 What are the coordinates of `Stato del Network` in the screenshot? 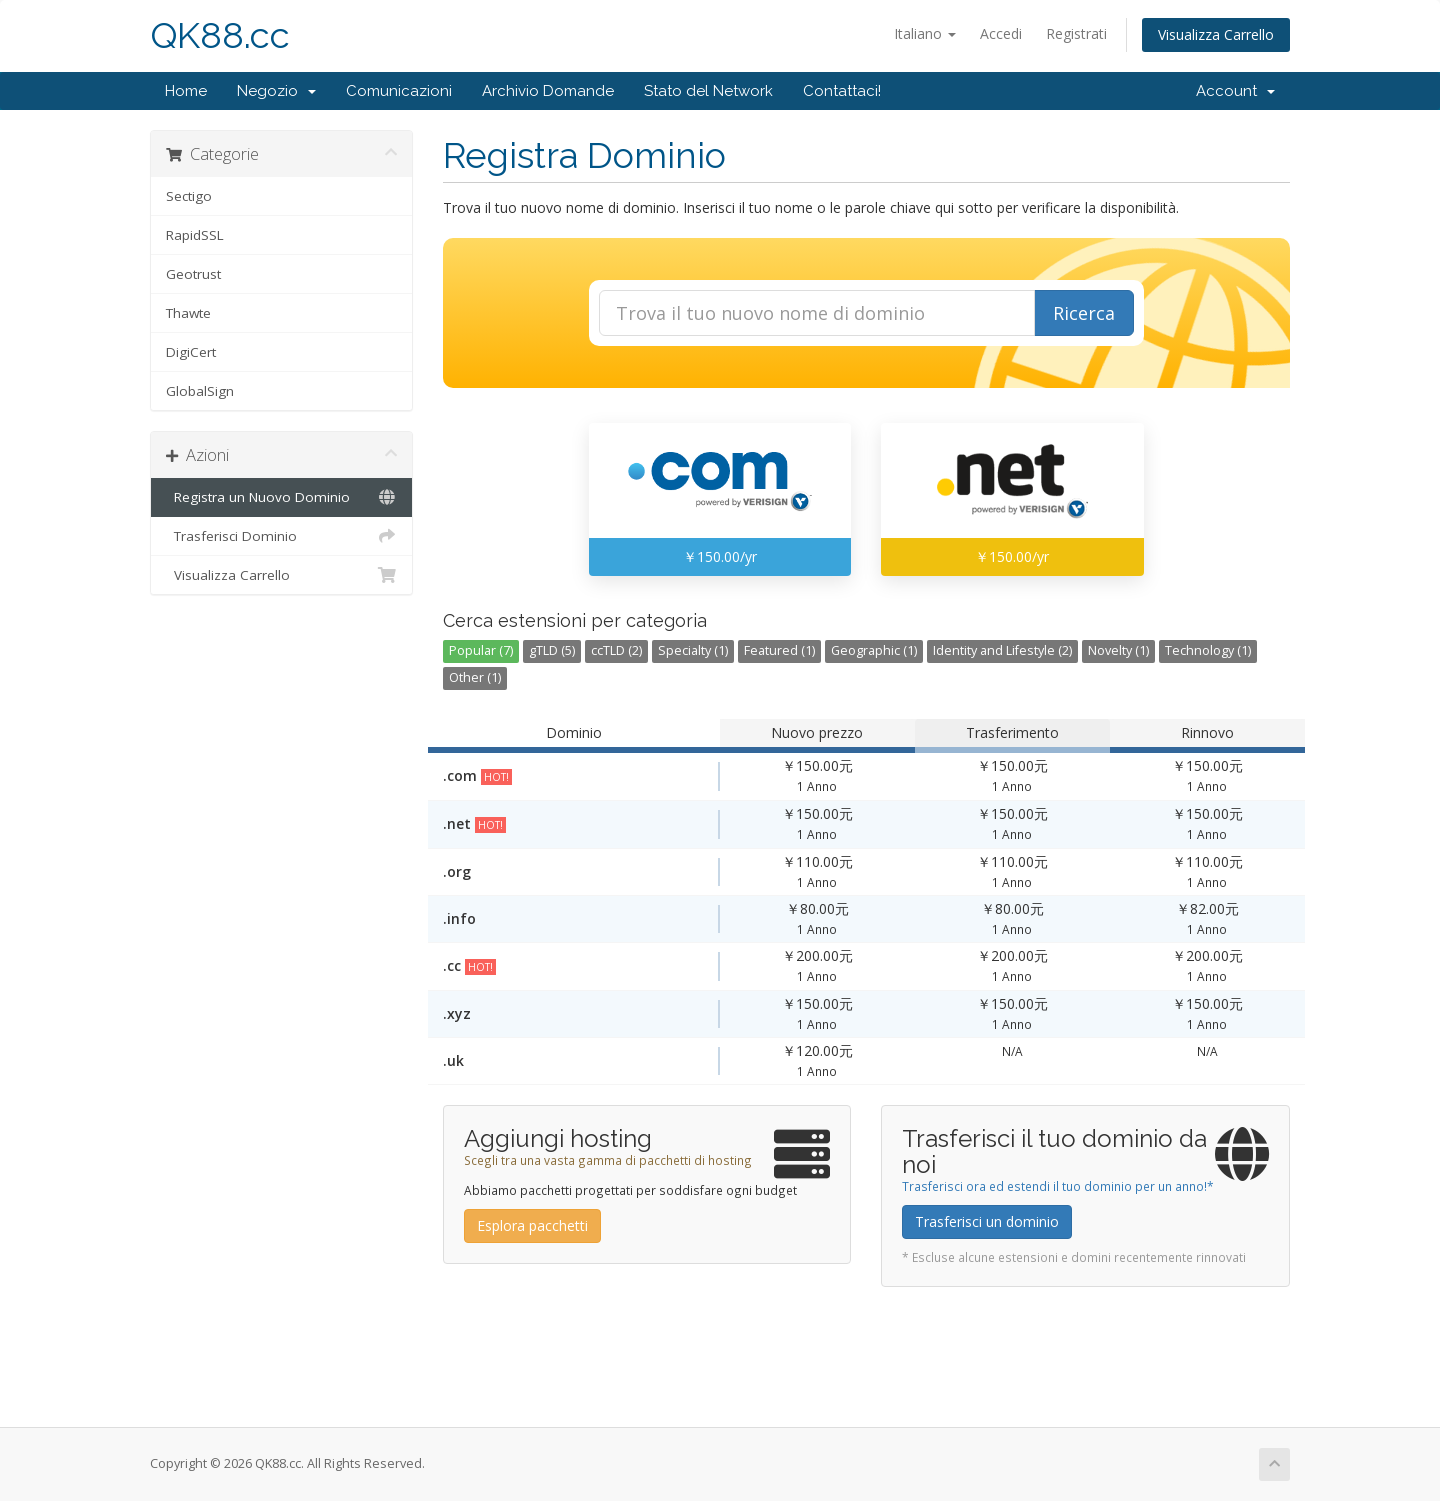 It's located at (708, 91).